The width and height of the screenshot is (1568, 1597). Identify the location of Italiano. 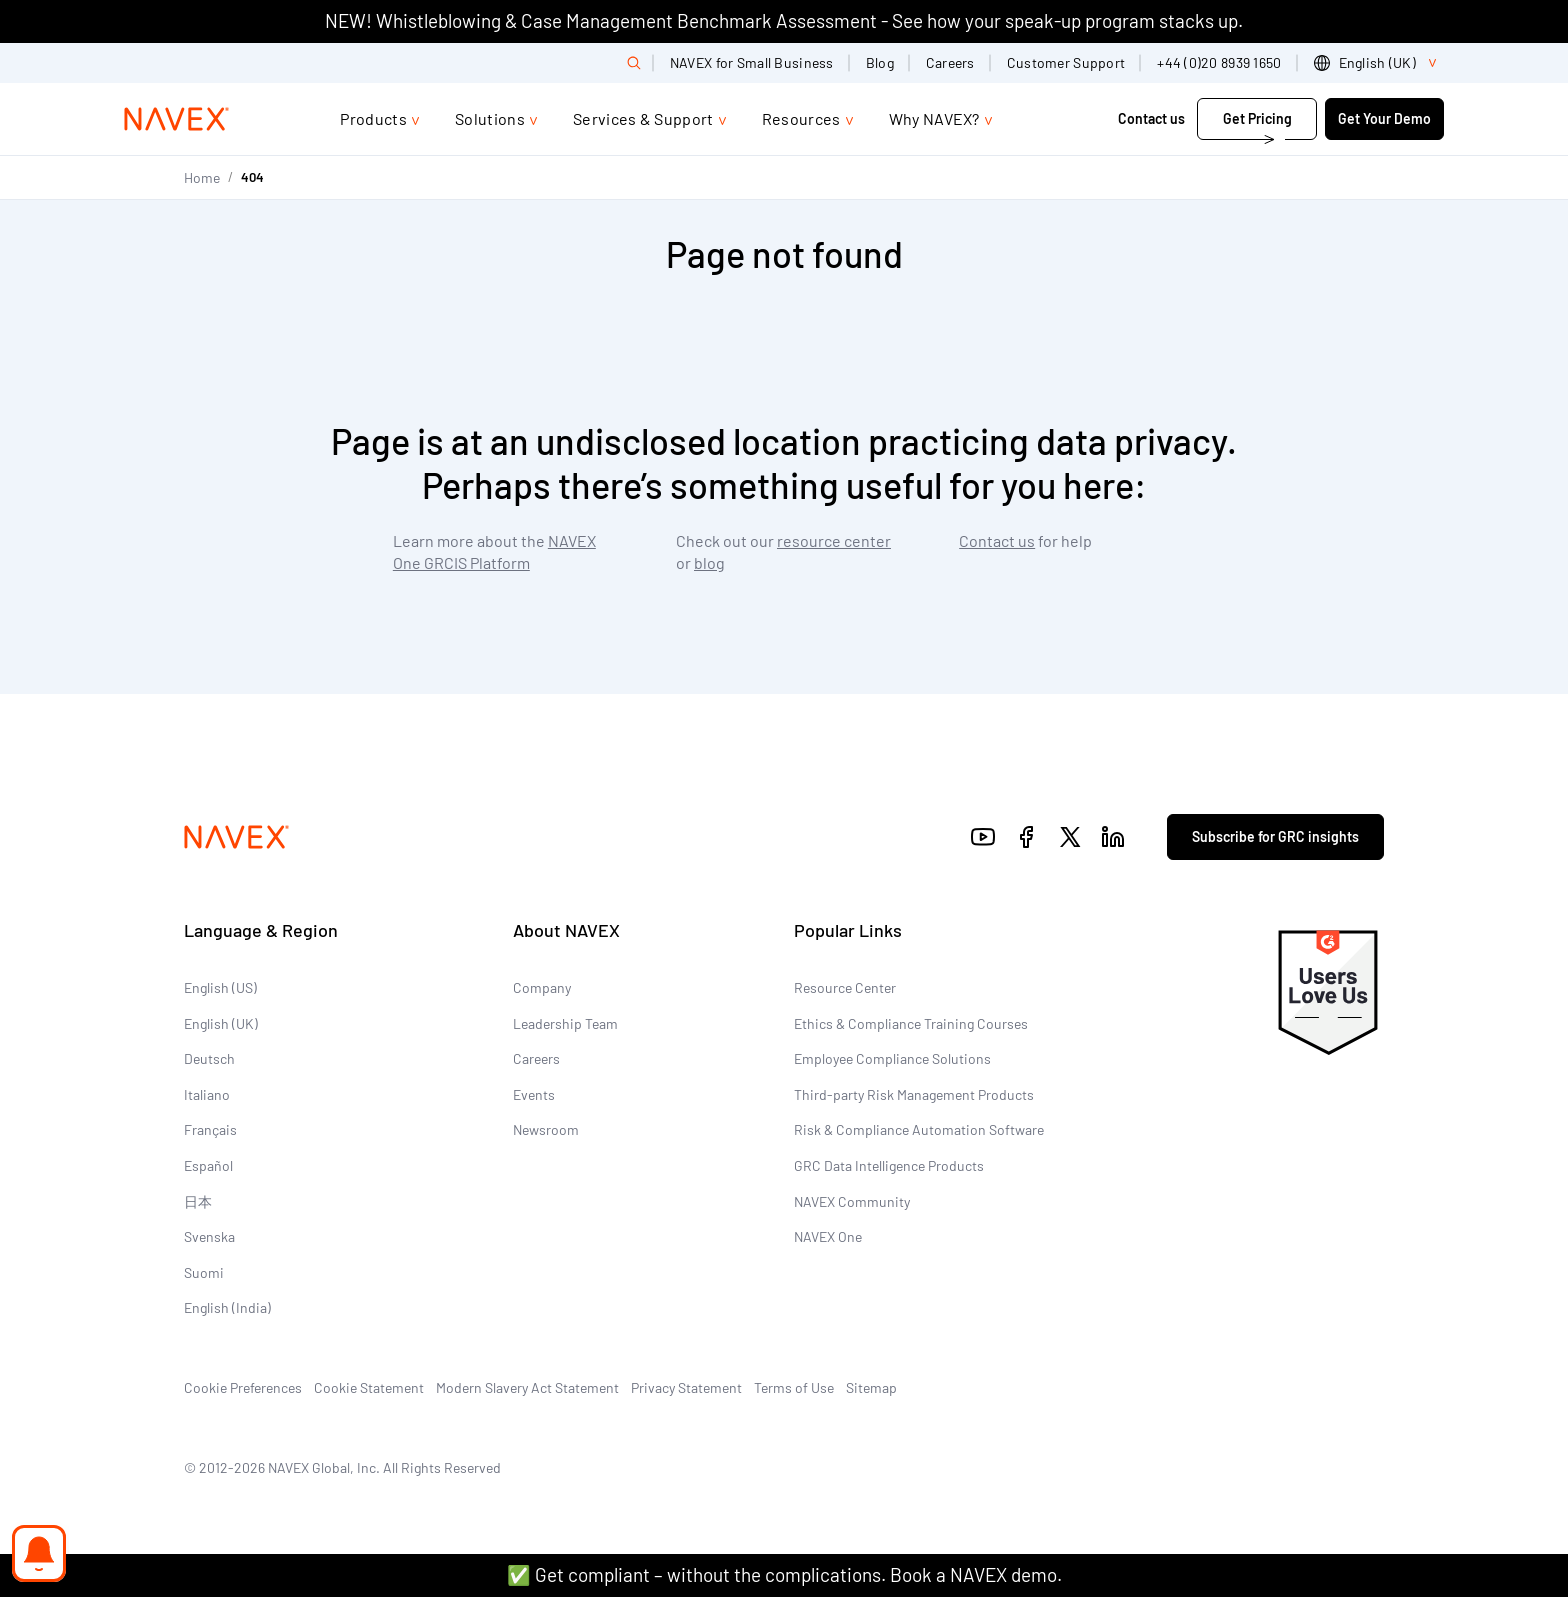
(207, 1094).